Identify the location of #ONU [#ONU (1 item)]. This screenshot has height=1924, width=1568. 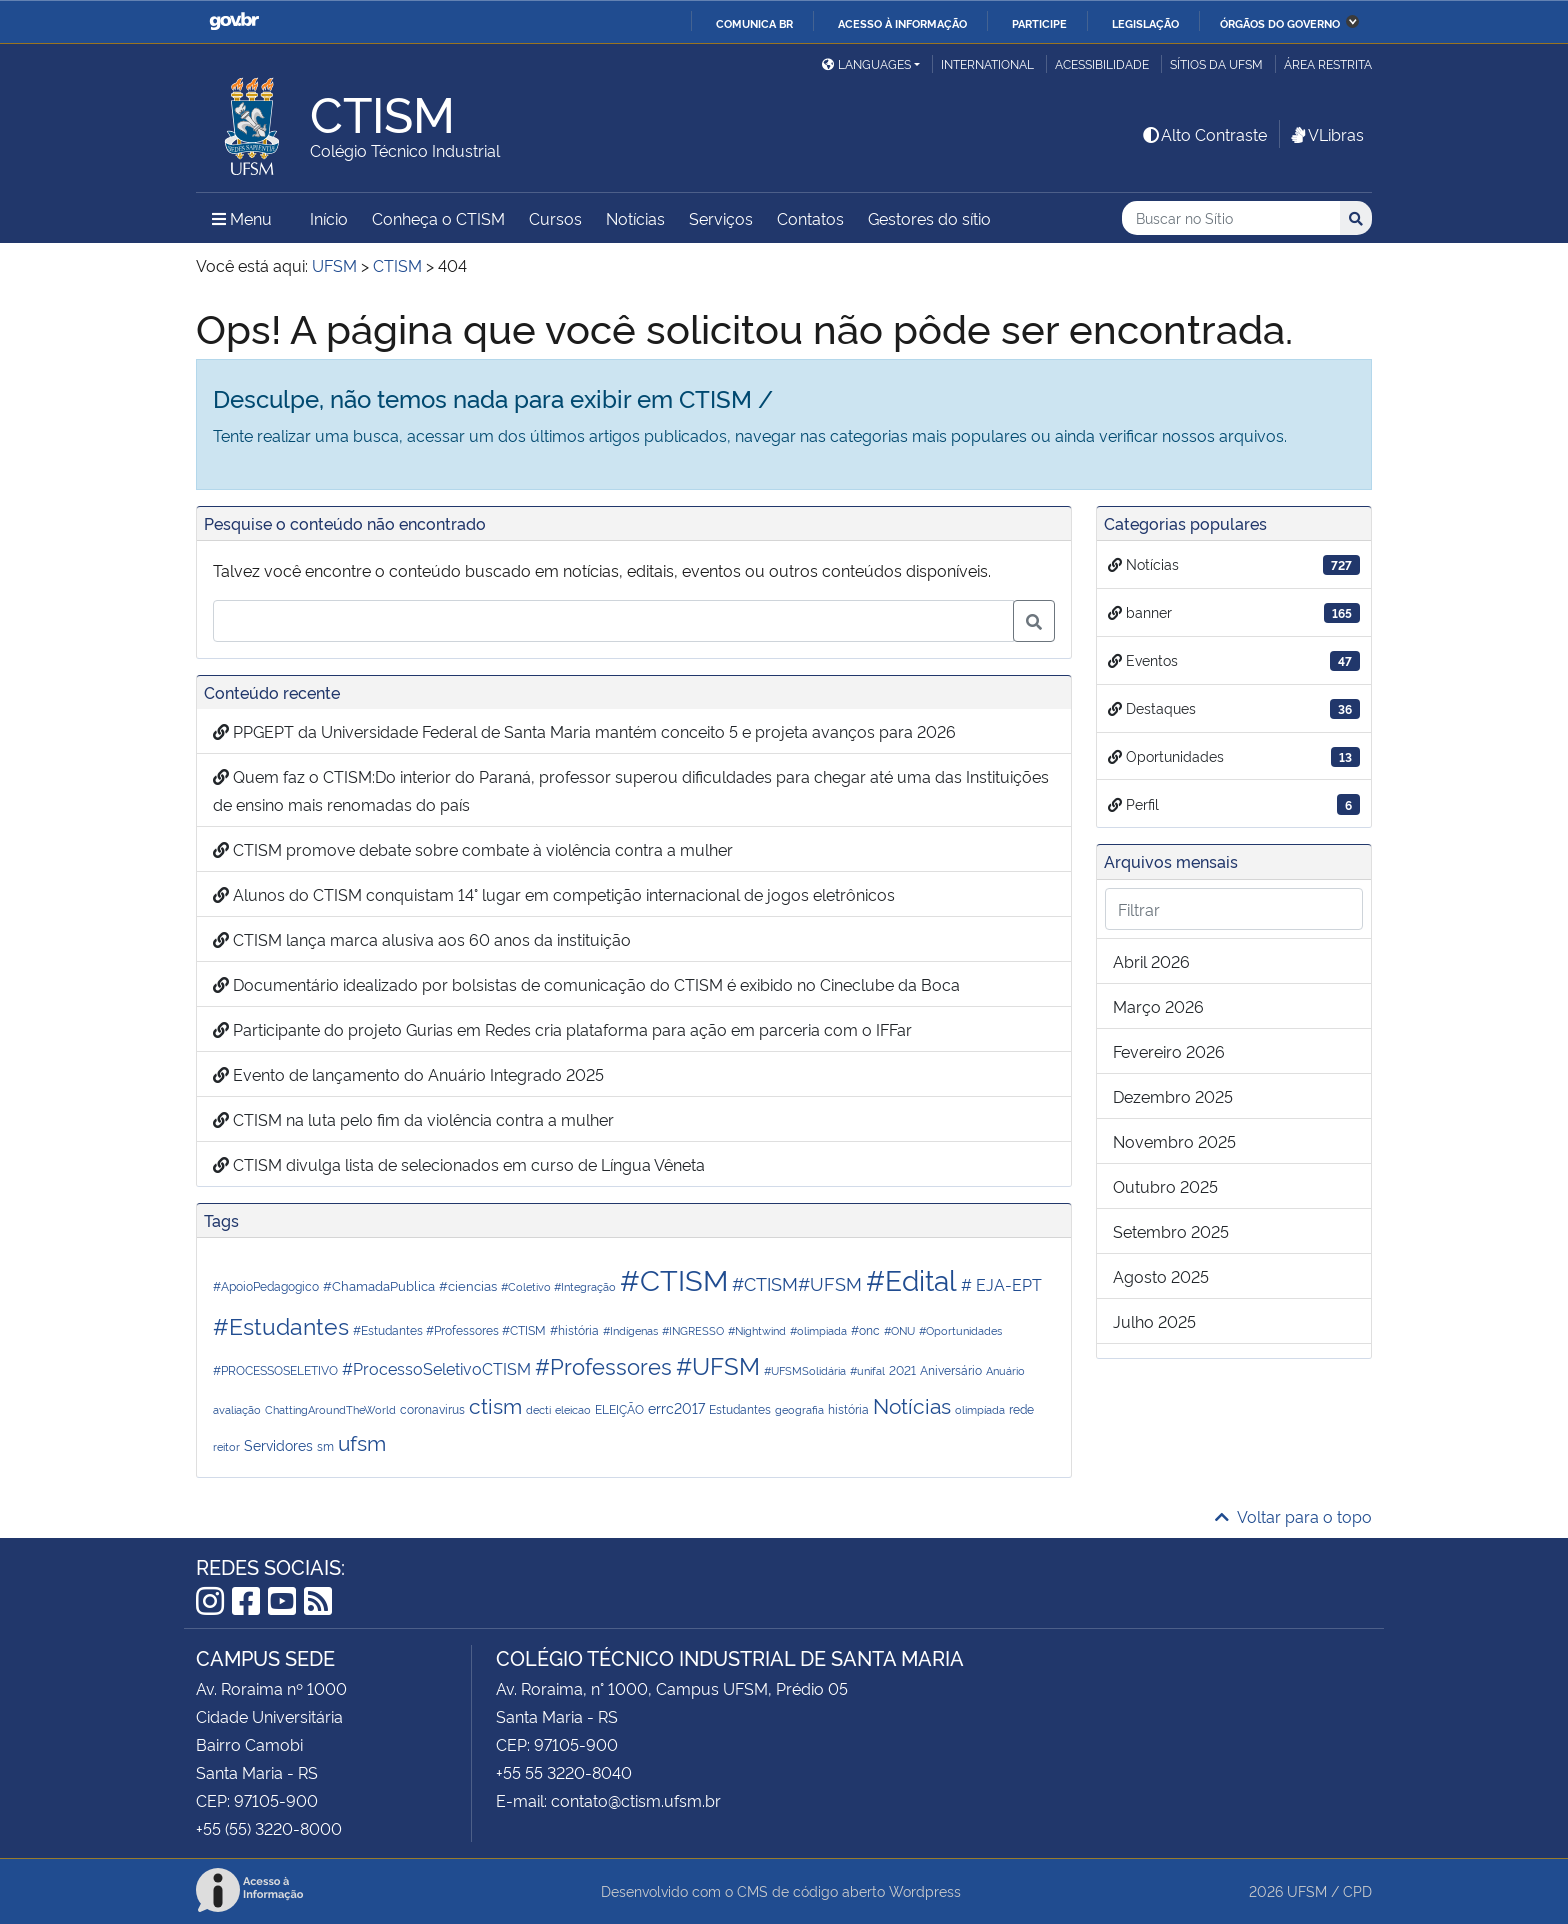
(899, 1330).